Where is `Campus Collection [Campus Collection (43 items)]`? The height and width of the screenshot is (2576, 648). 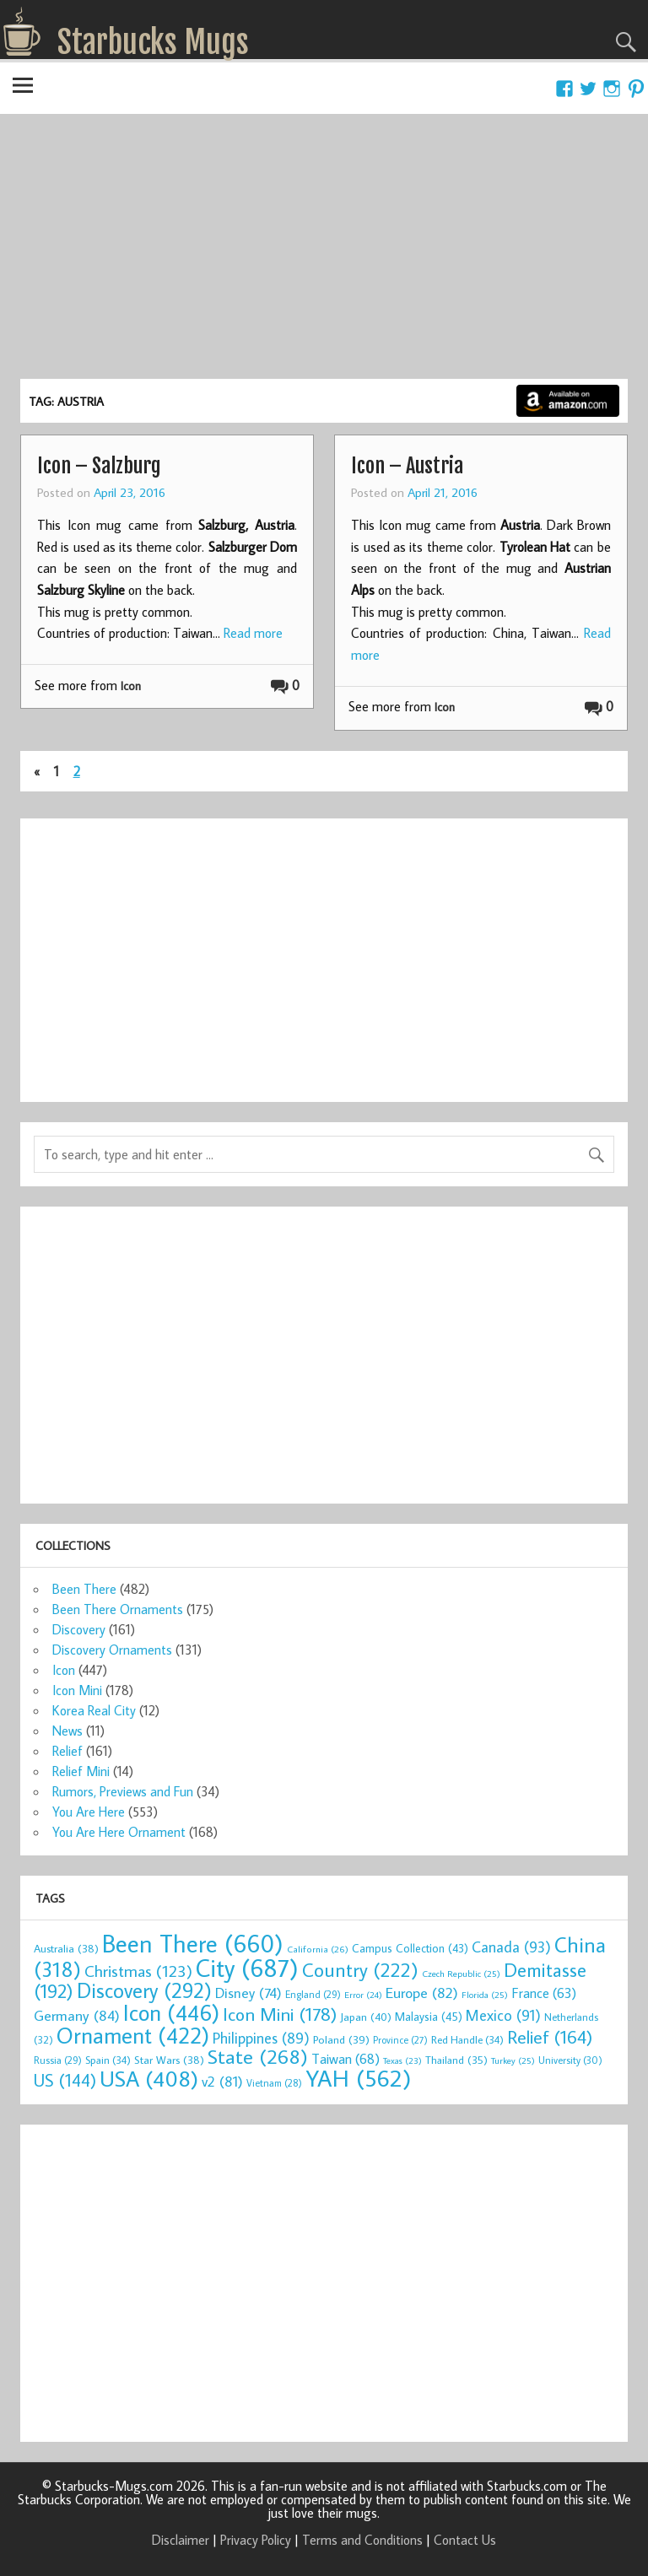 Campus Collection [Campus Collection (43 items)] is located at coordinates (410, 1948).